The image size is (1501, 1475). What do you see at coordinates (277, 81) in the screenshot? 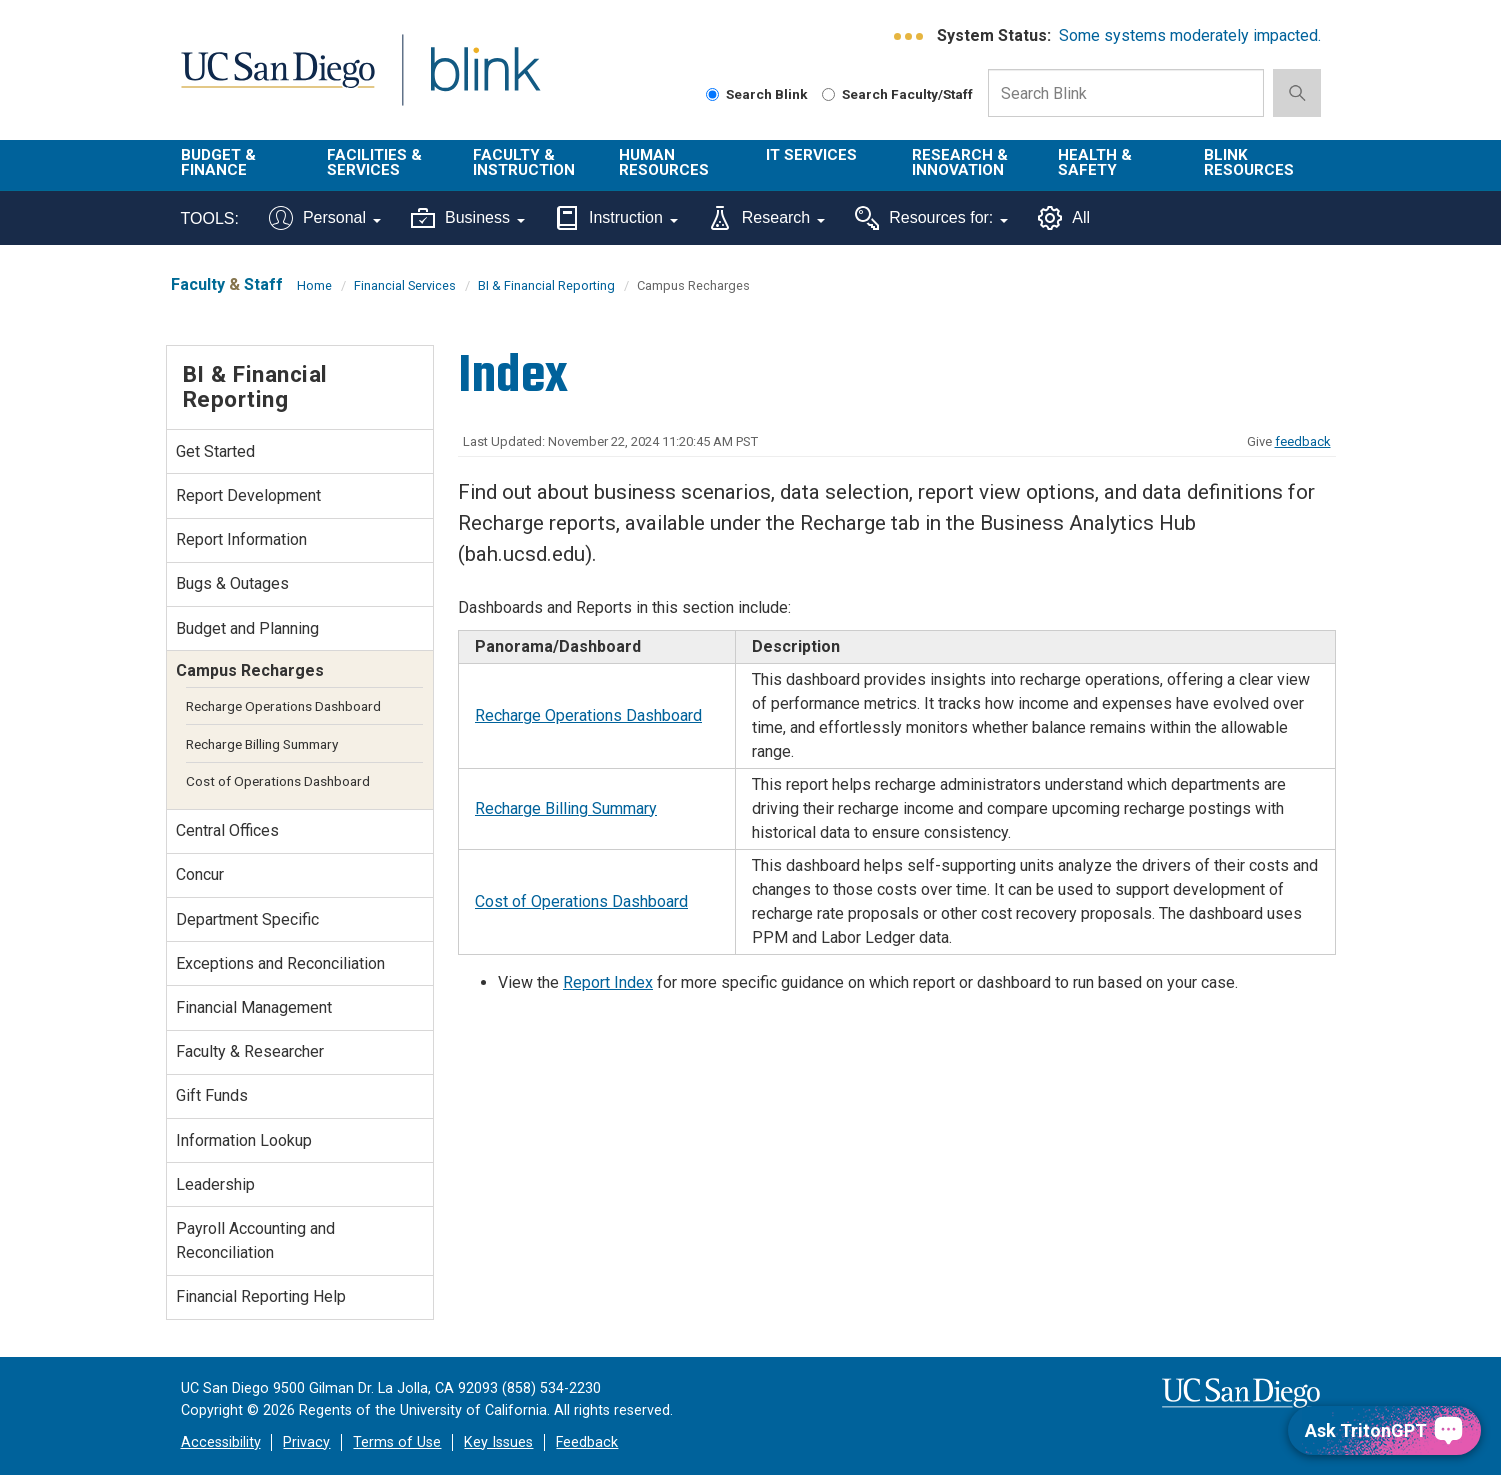
I see `UC San Diego` at bounding box center [277, 81].